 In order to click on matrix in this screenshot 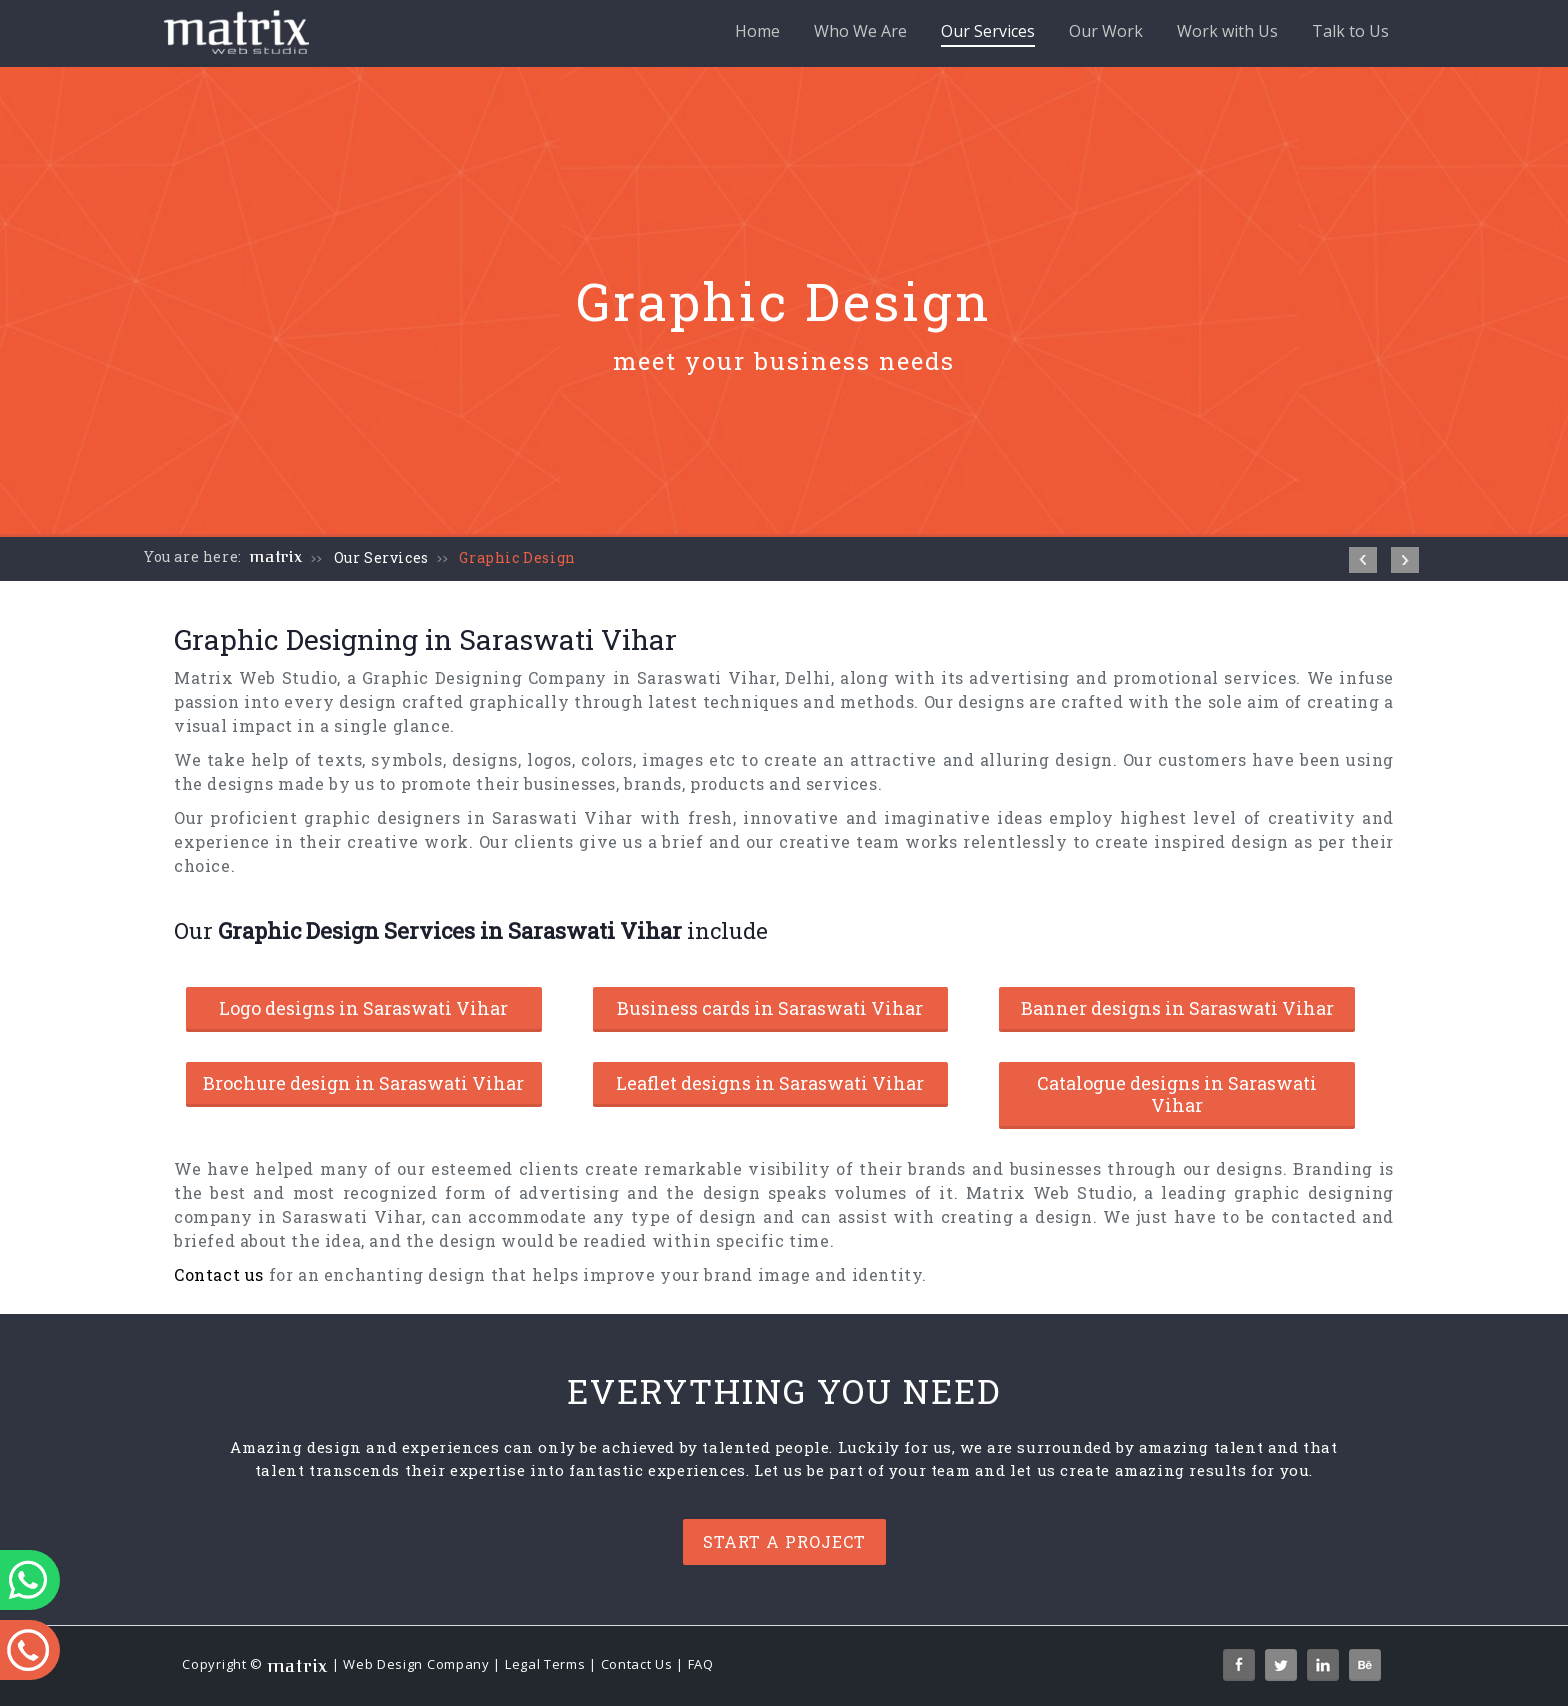, I will do `click(276, 557)`.